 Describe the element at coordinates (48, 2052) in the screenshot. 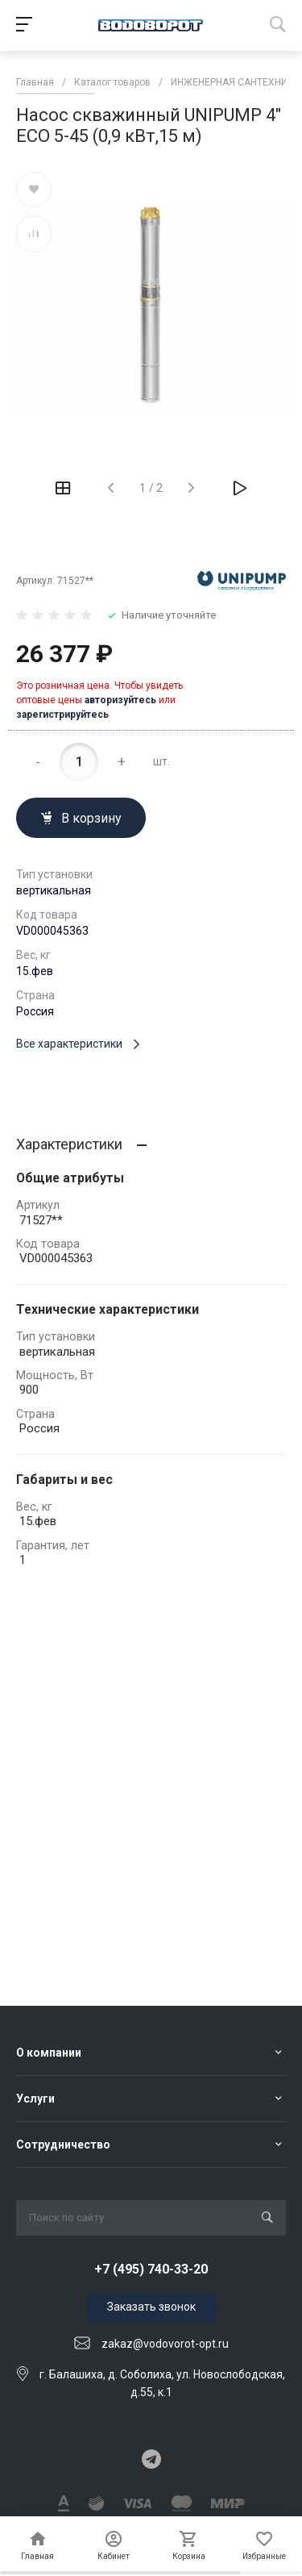

I see `О компании` at that location.